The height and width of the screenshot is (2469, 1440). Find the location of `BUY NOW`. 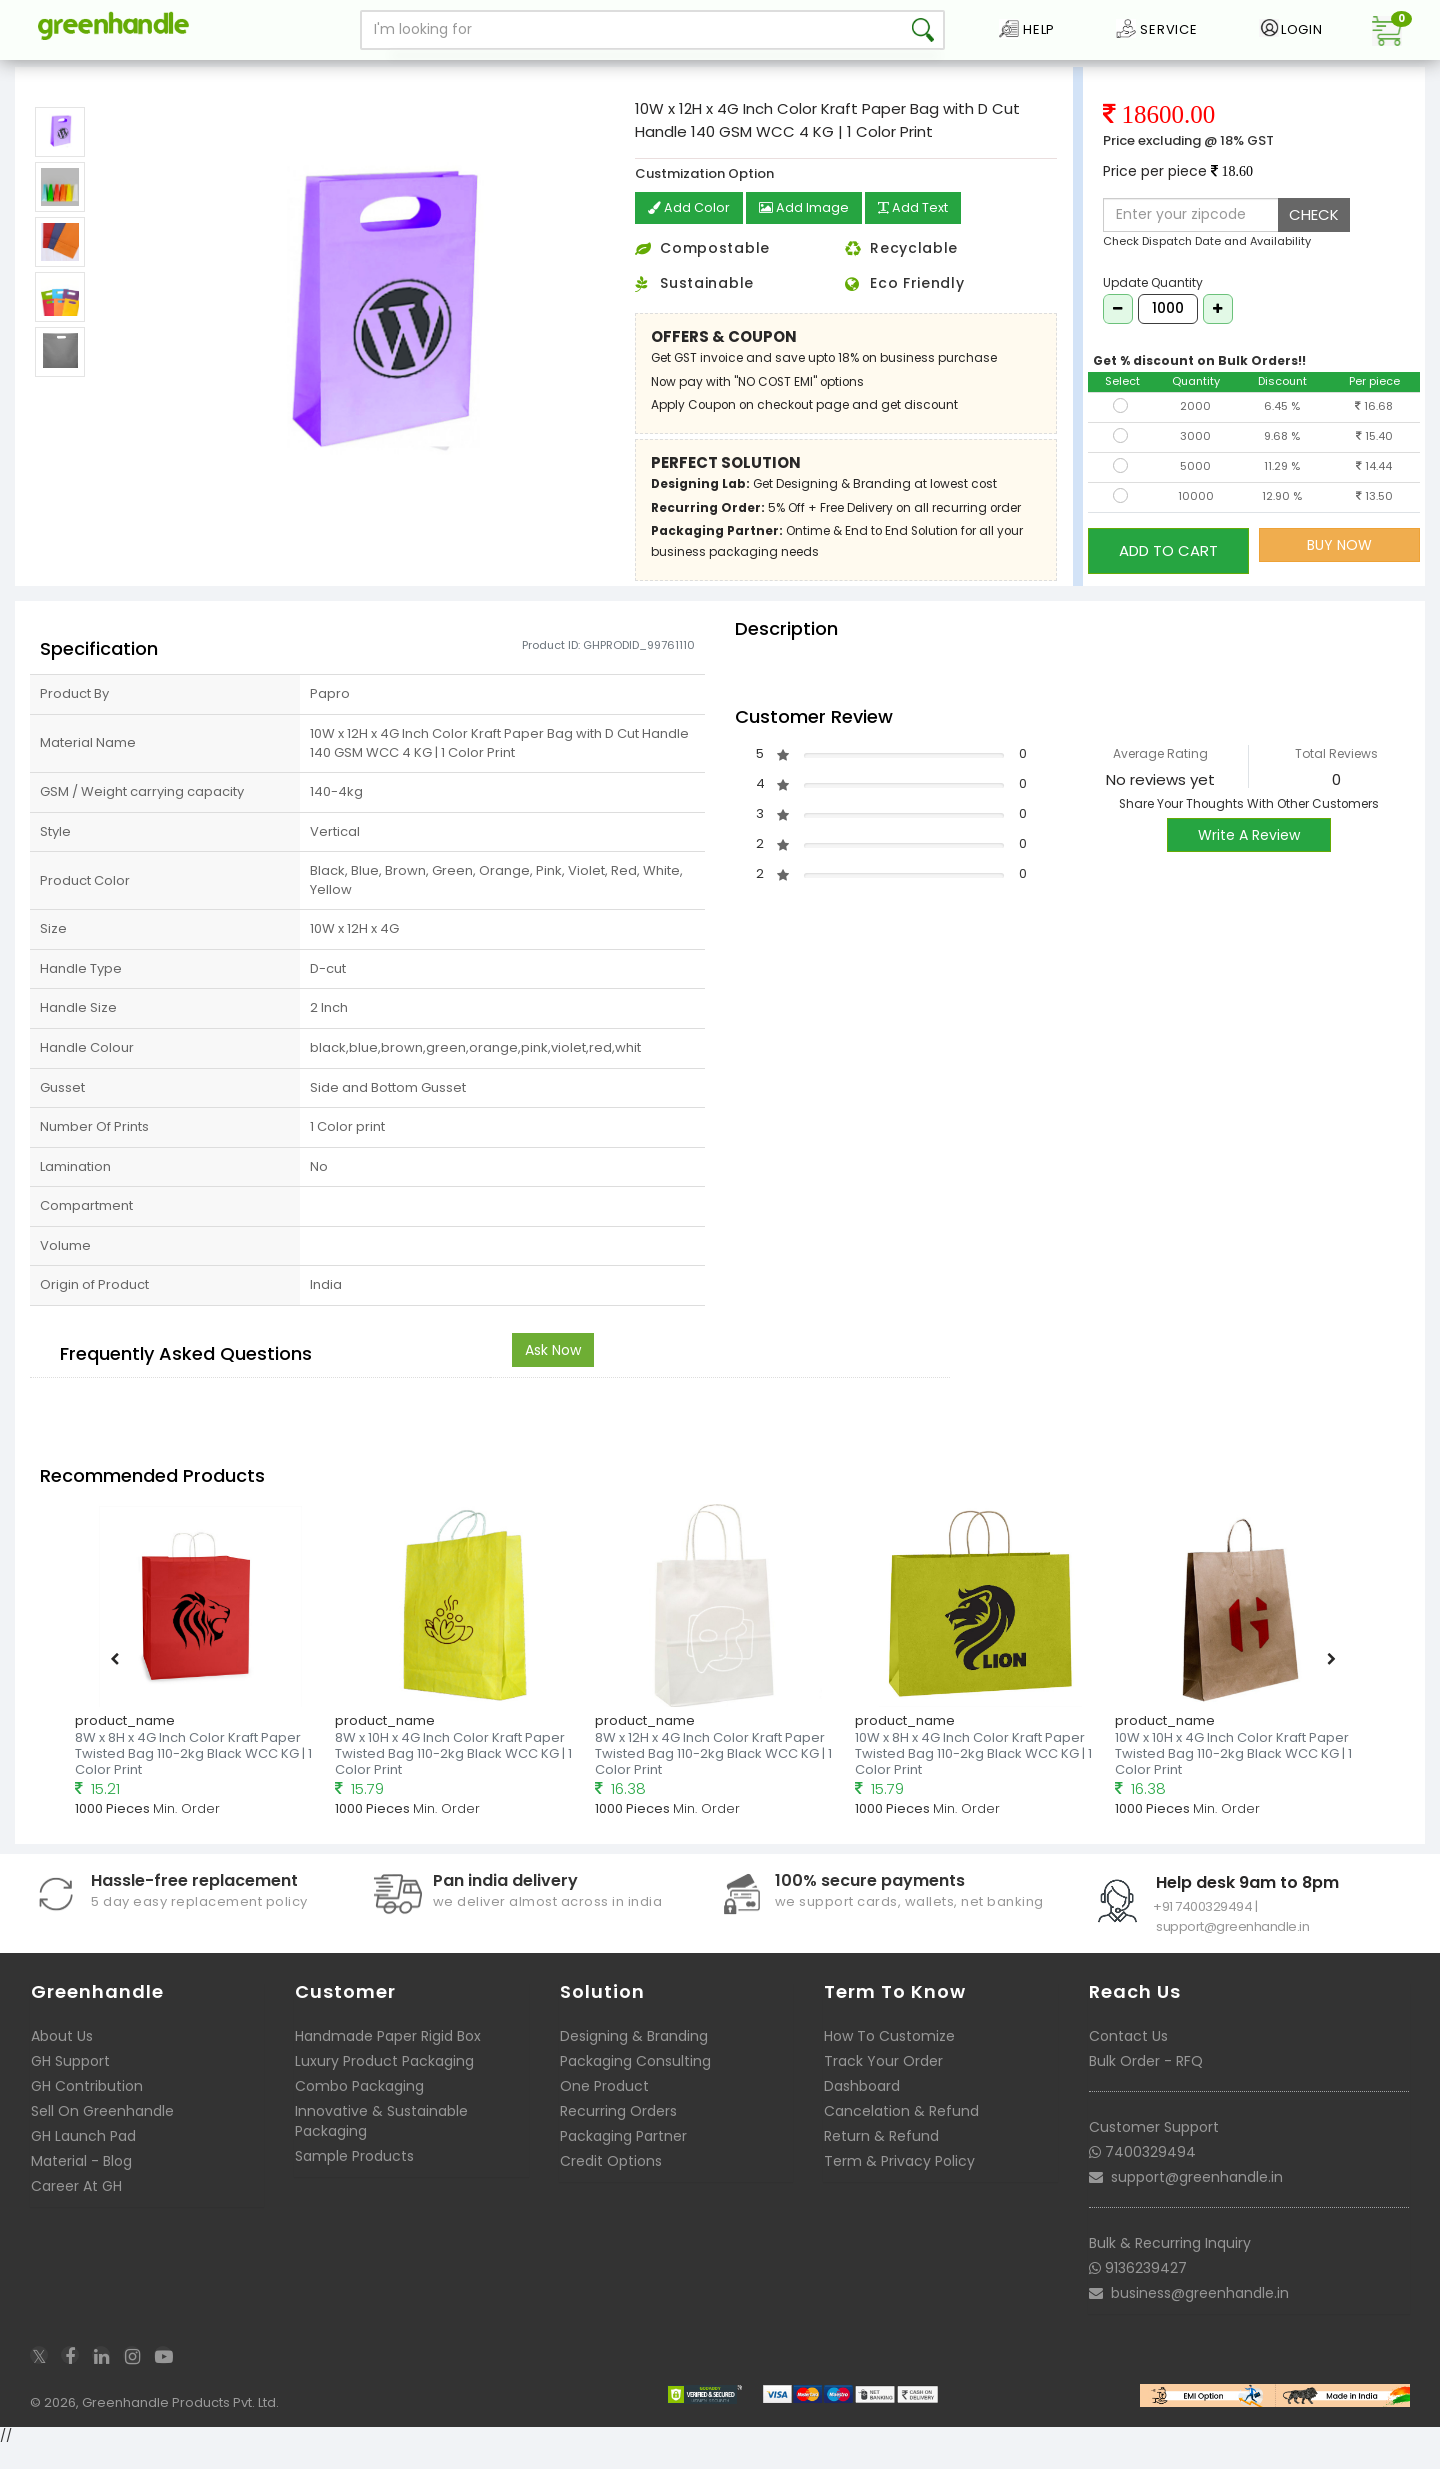

BUY NOW is located at coordinates (1339, 569).